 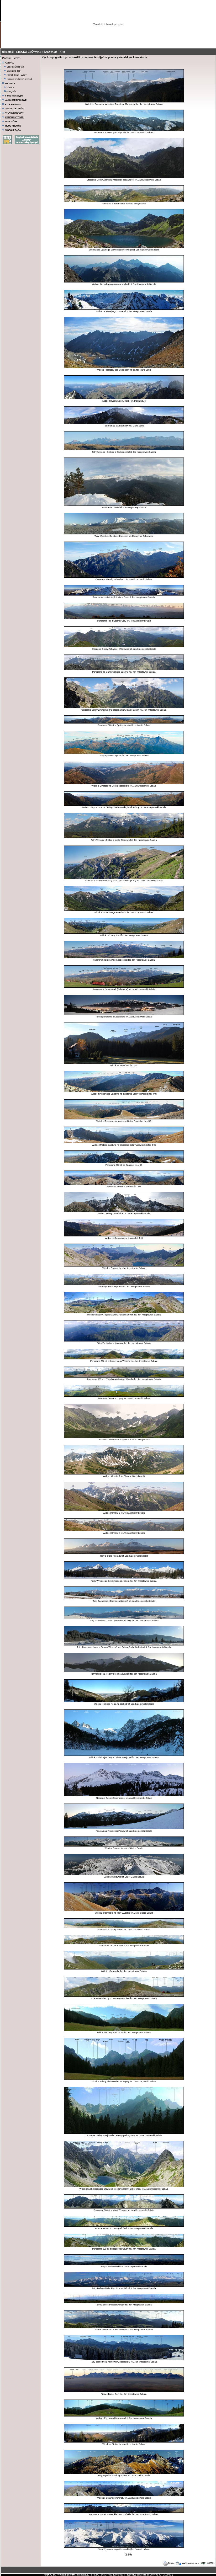 I want to click on Otoczenie Doliny Rohackiej z Wołowca fot. Jan Krzeptowski Sabała, so click(x=124, y=649).